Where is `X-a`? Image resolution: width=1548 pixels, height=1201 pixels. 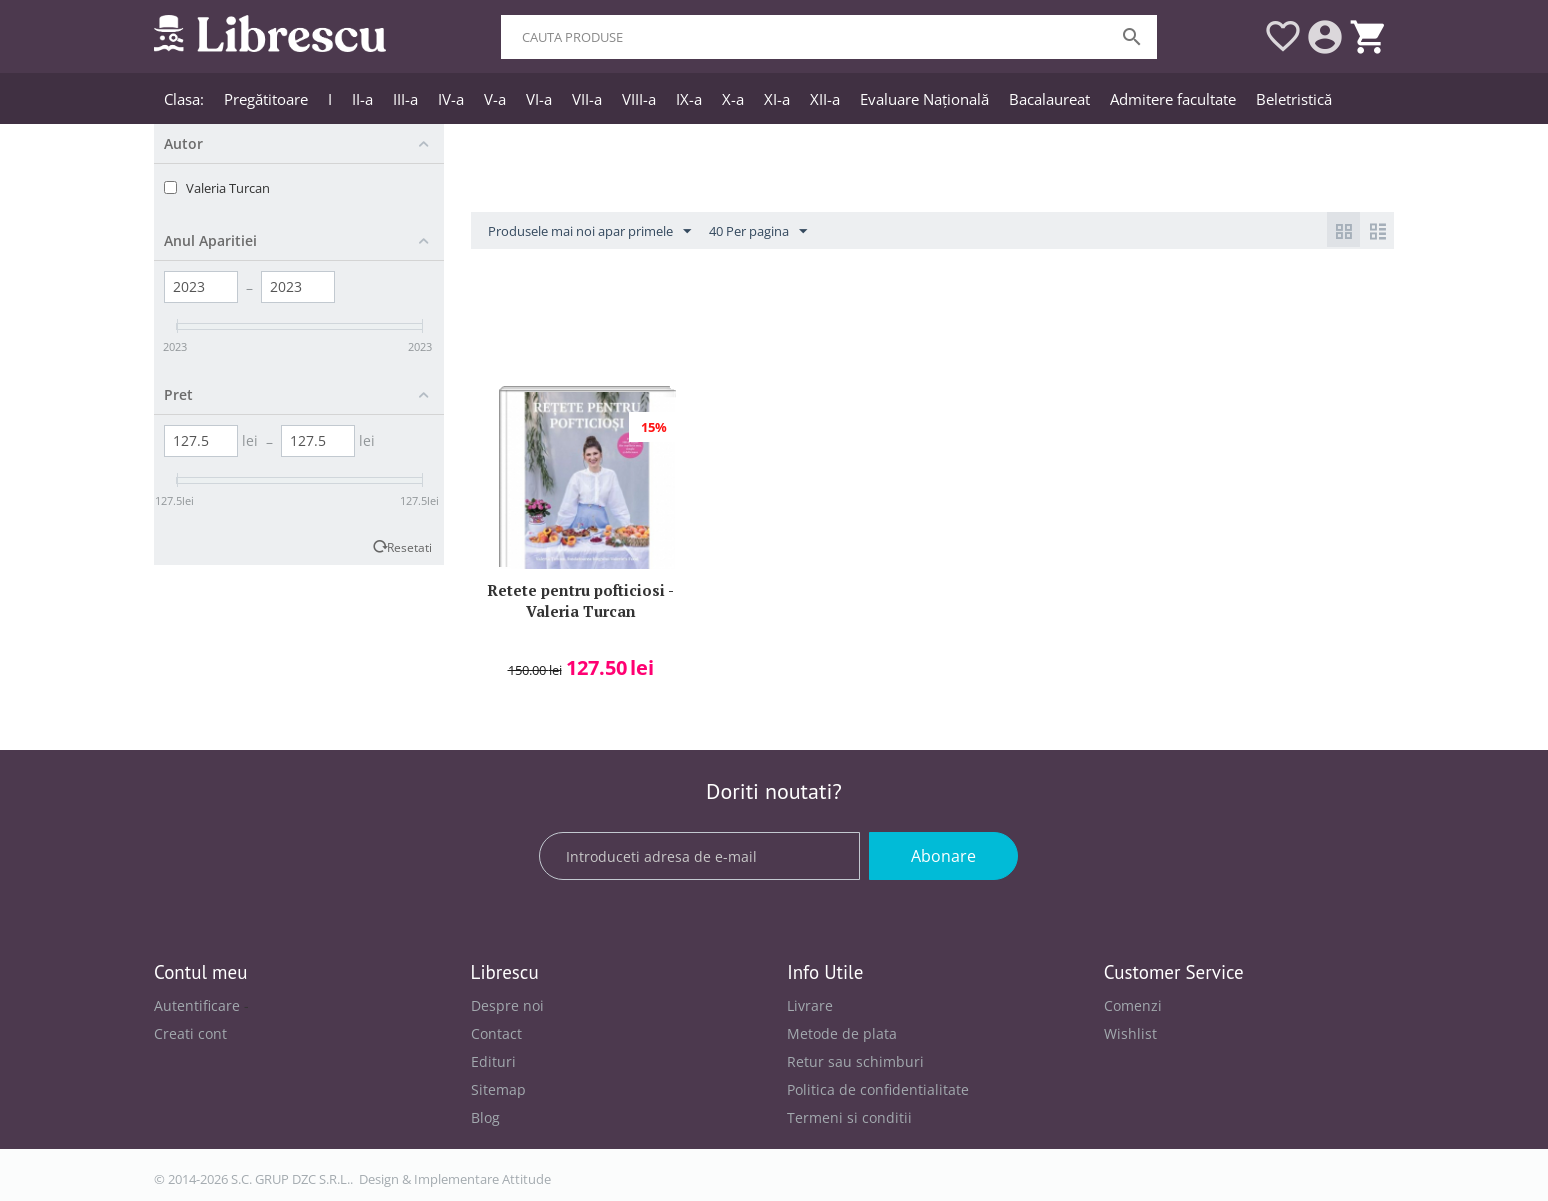 X-a is located at coordinates (733, 99).